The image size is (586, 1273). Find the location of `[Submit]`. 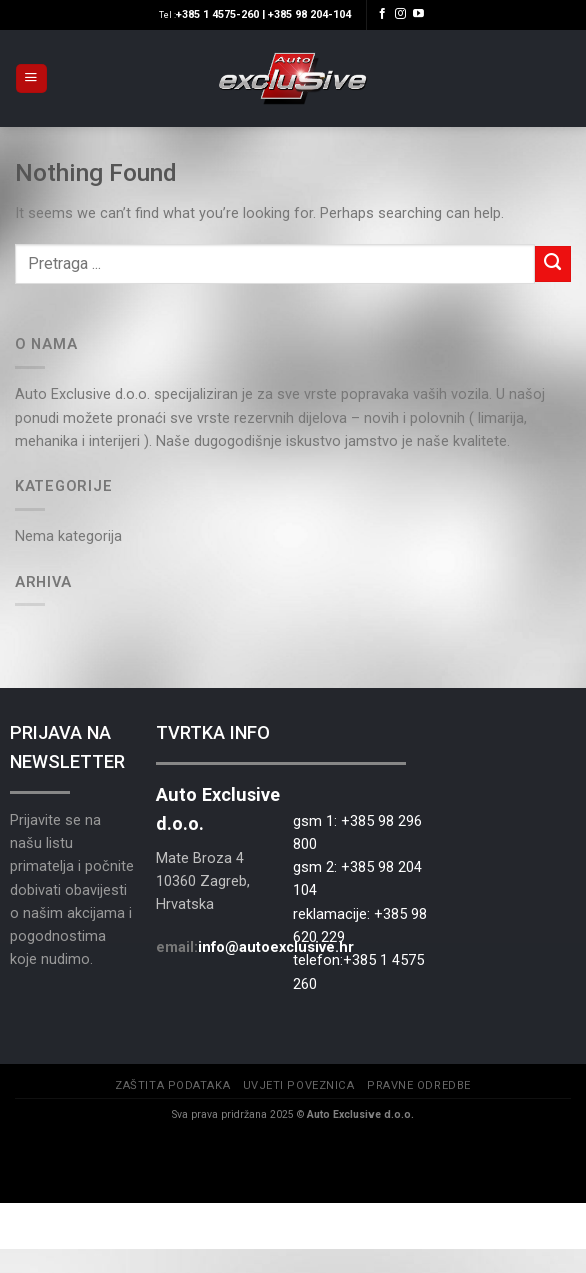

[Submit] is located at coordinates (553, 264).